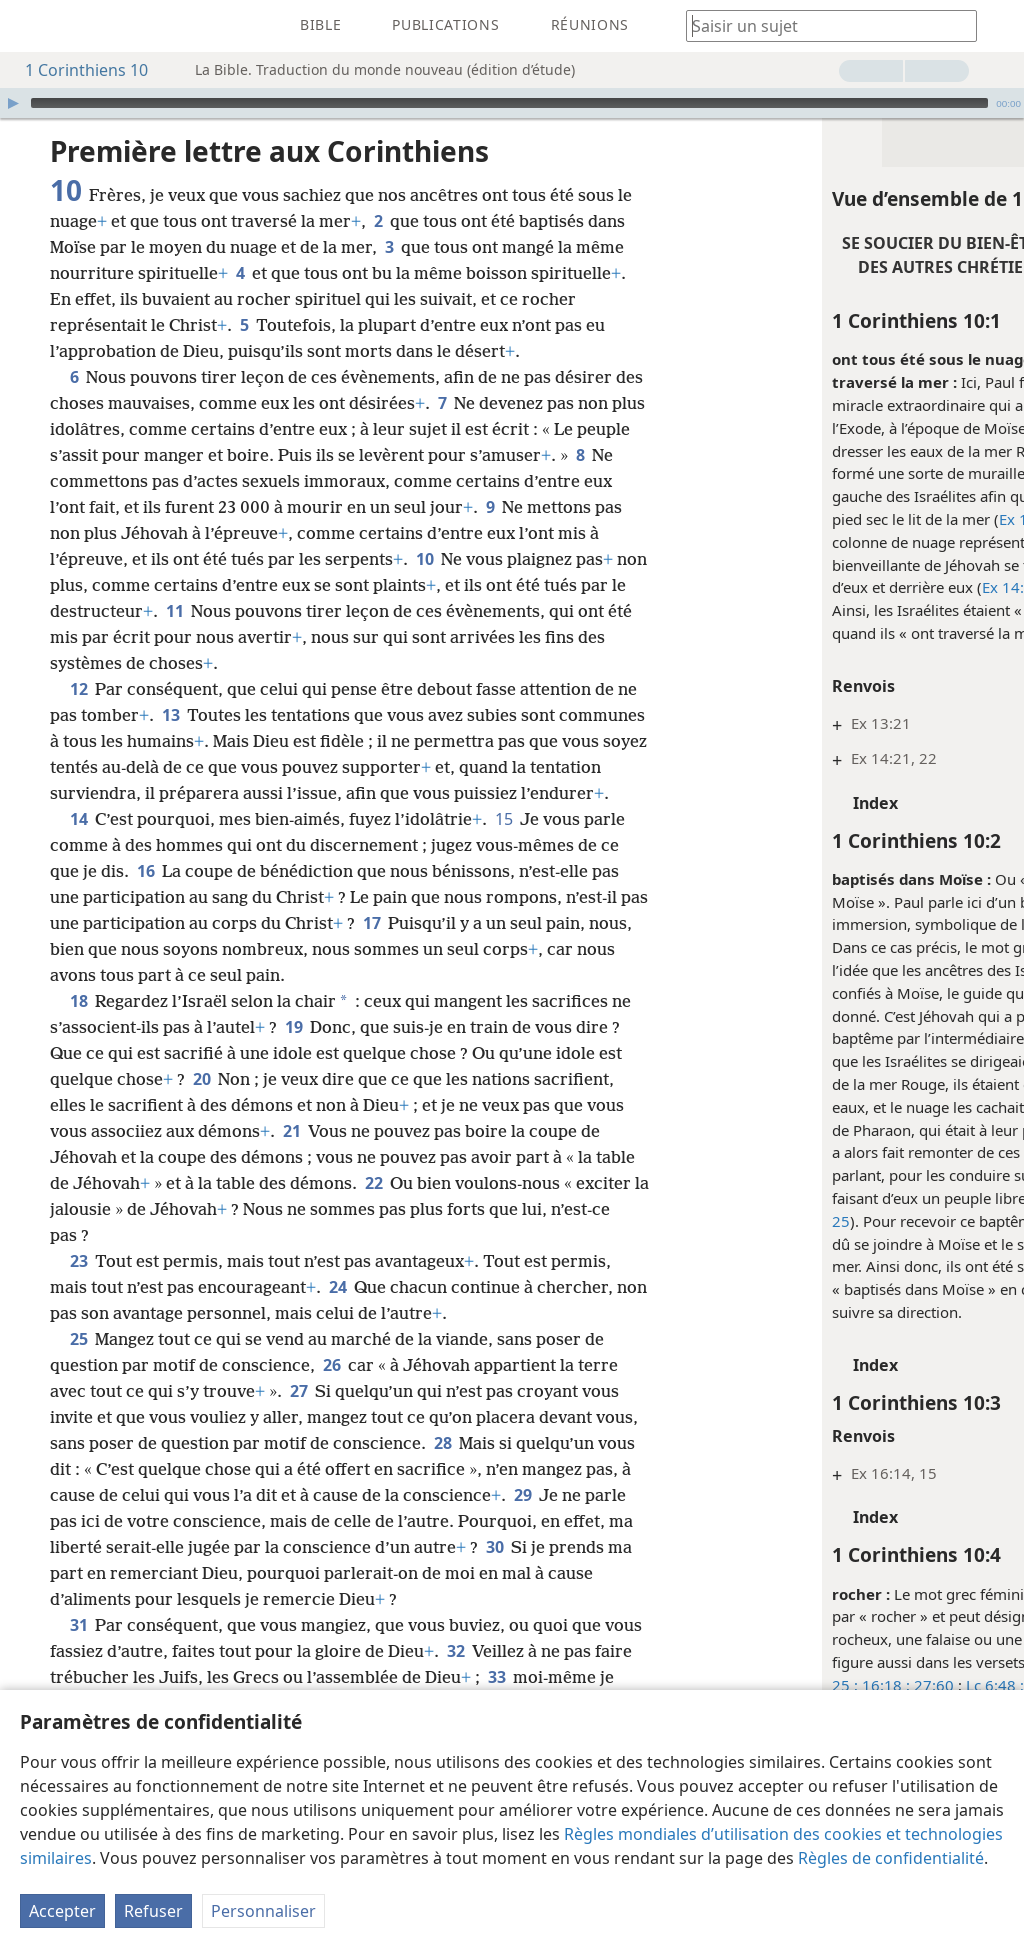 The height and width of the screenshot is (1948, 1024). I want to click on 18, so click(78, 1027).